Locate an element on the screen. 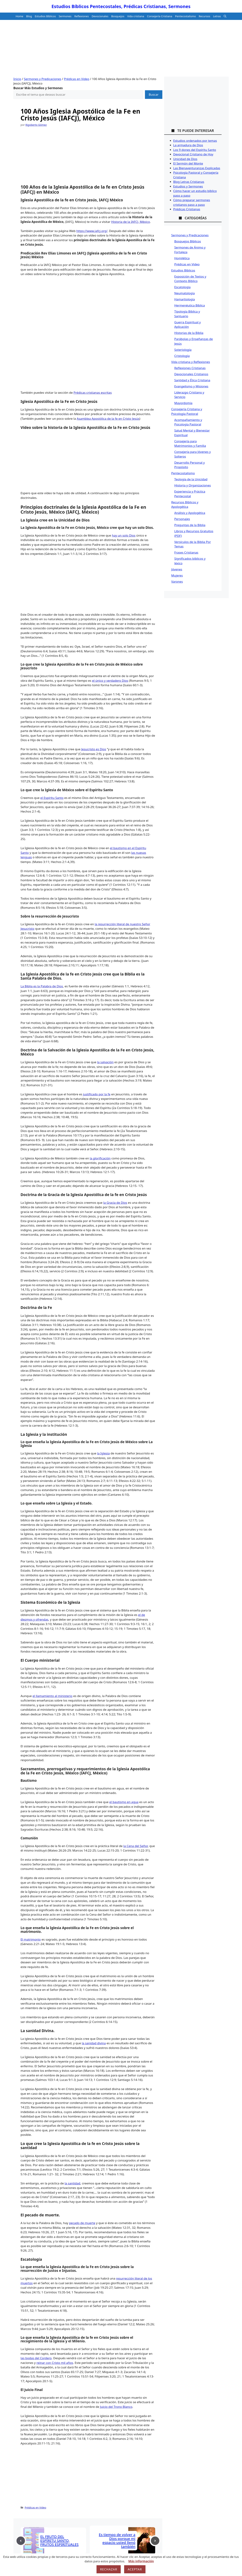  EL FRUTO DEL ESPÍRITU SANTO, FRUTOS ESPIRITUALES is located at coordinates (59, 2540).